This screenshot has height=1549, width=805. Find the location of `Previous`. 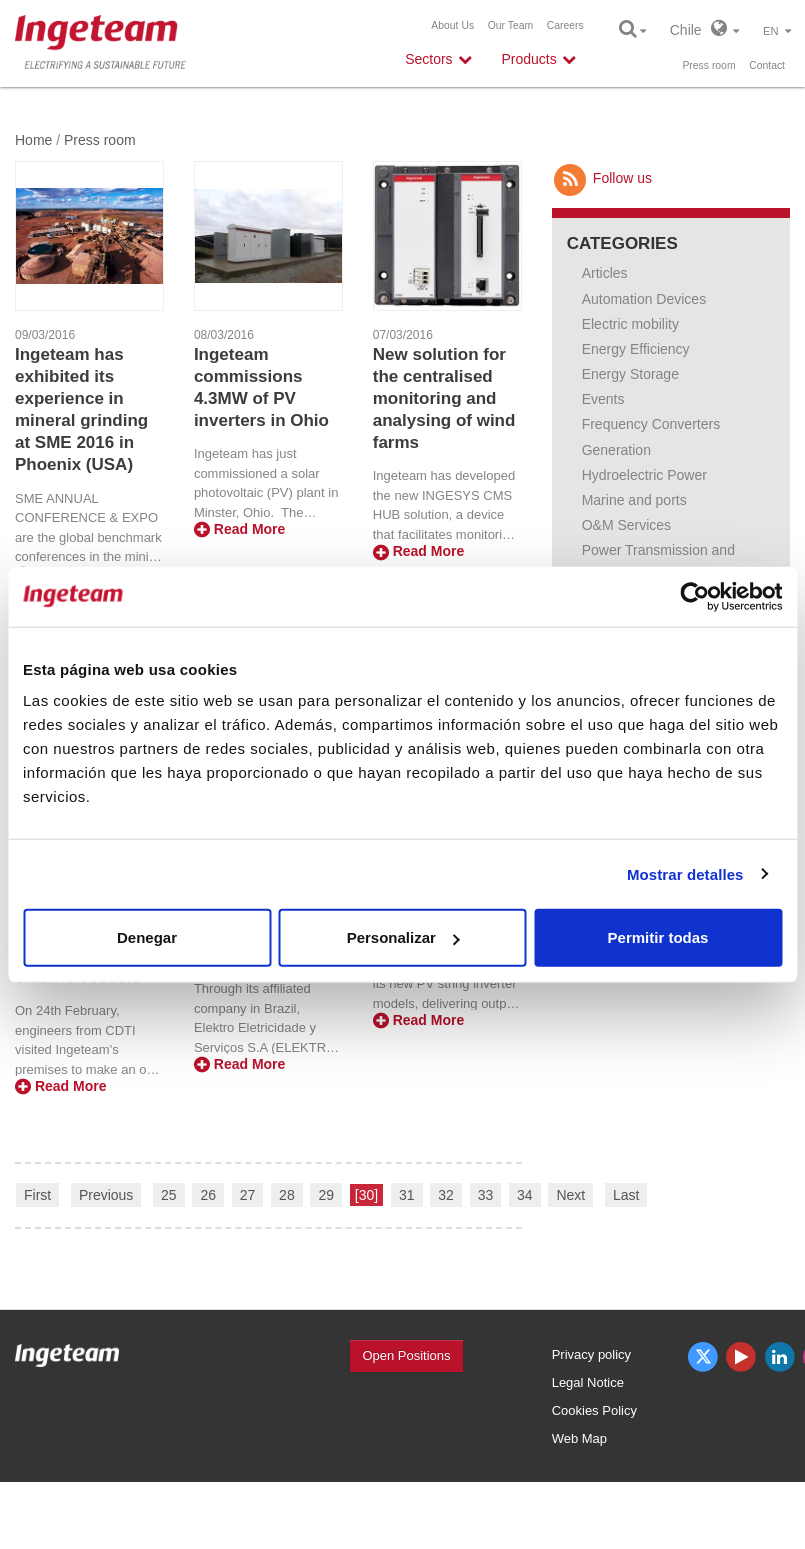

Previous is located at coordinates (106, 1195).